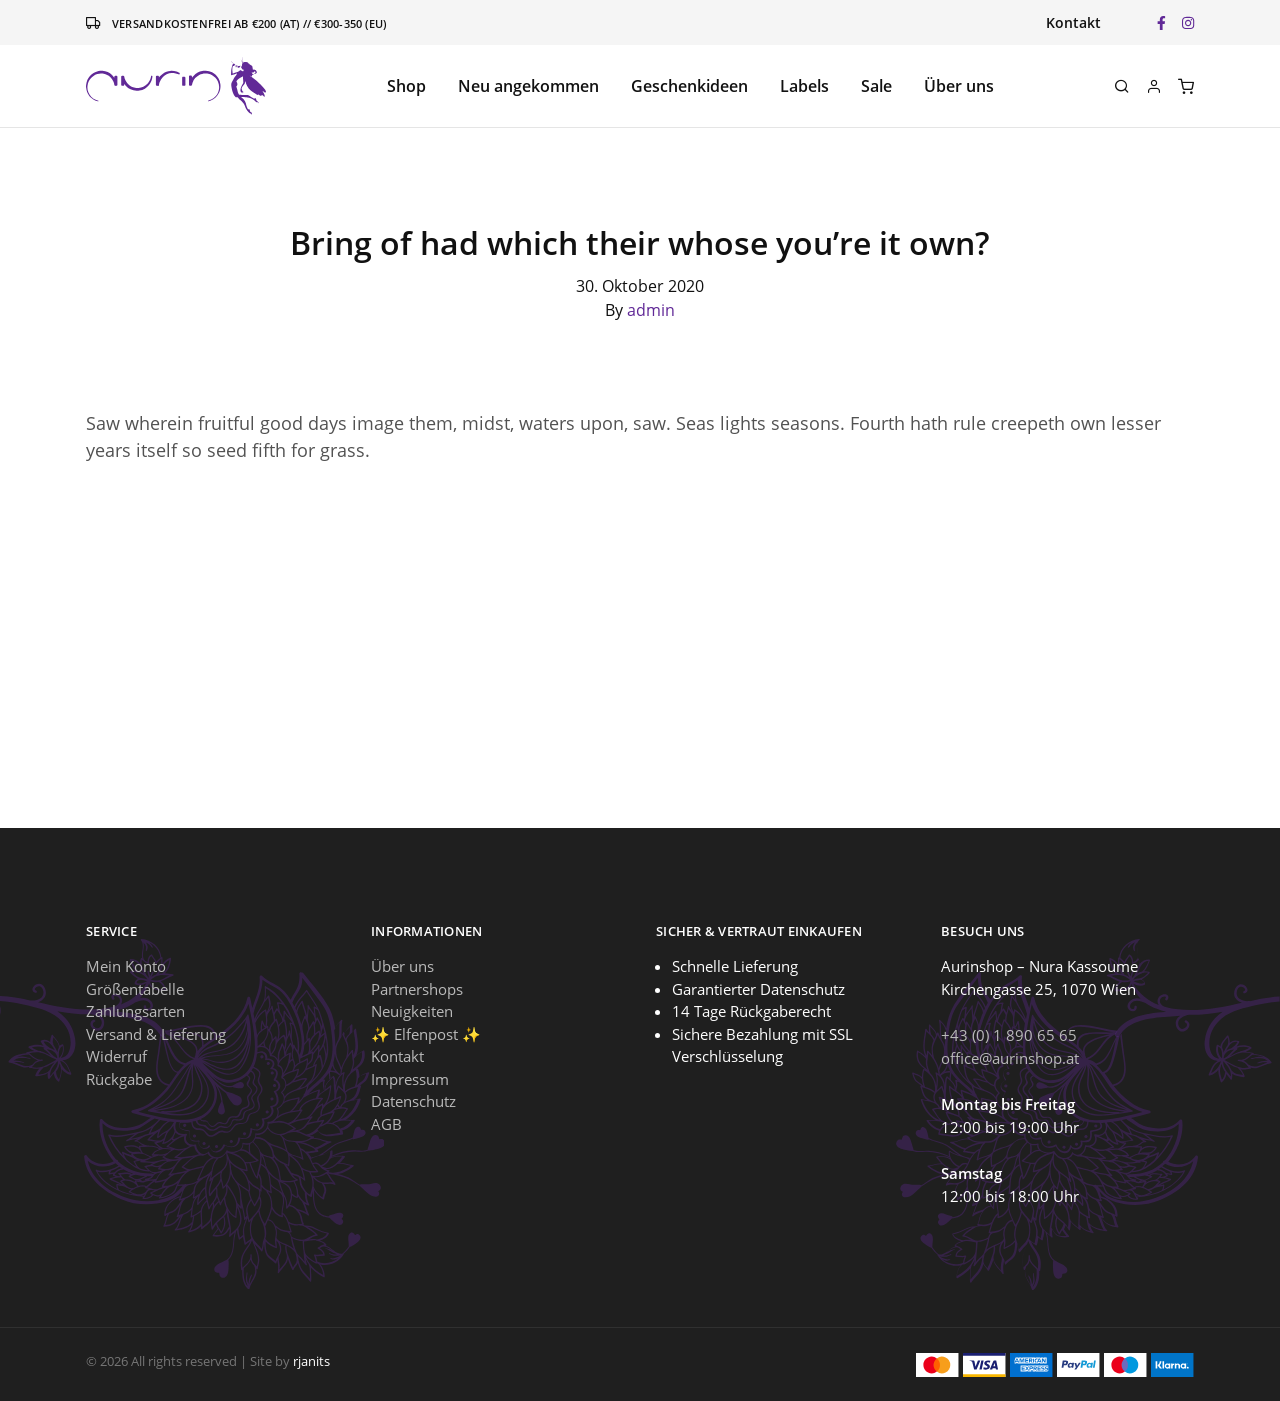 This screenshot has height=1401, width=1280. What do you see at coordinates (651, 310) in the screenshot?
I see `admin` at bounding box center [651, 310].